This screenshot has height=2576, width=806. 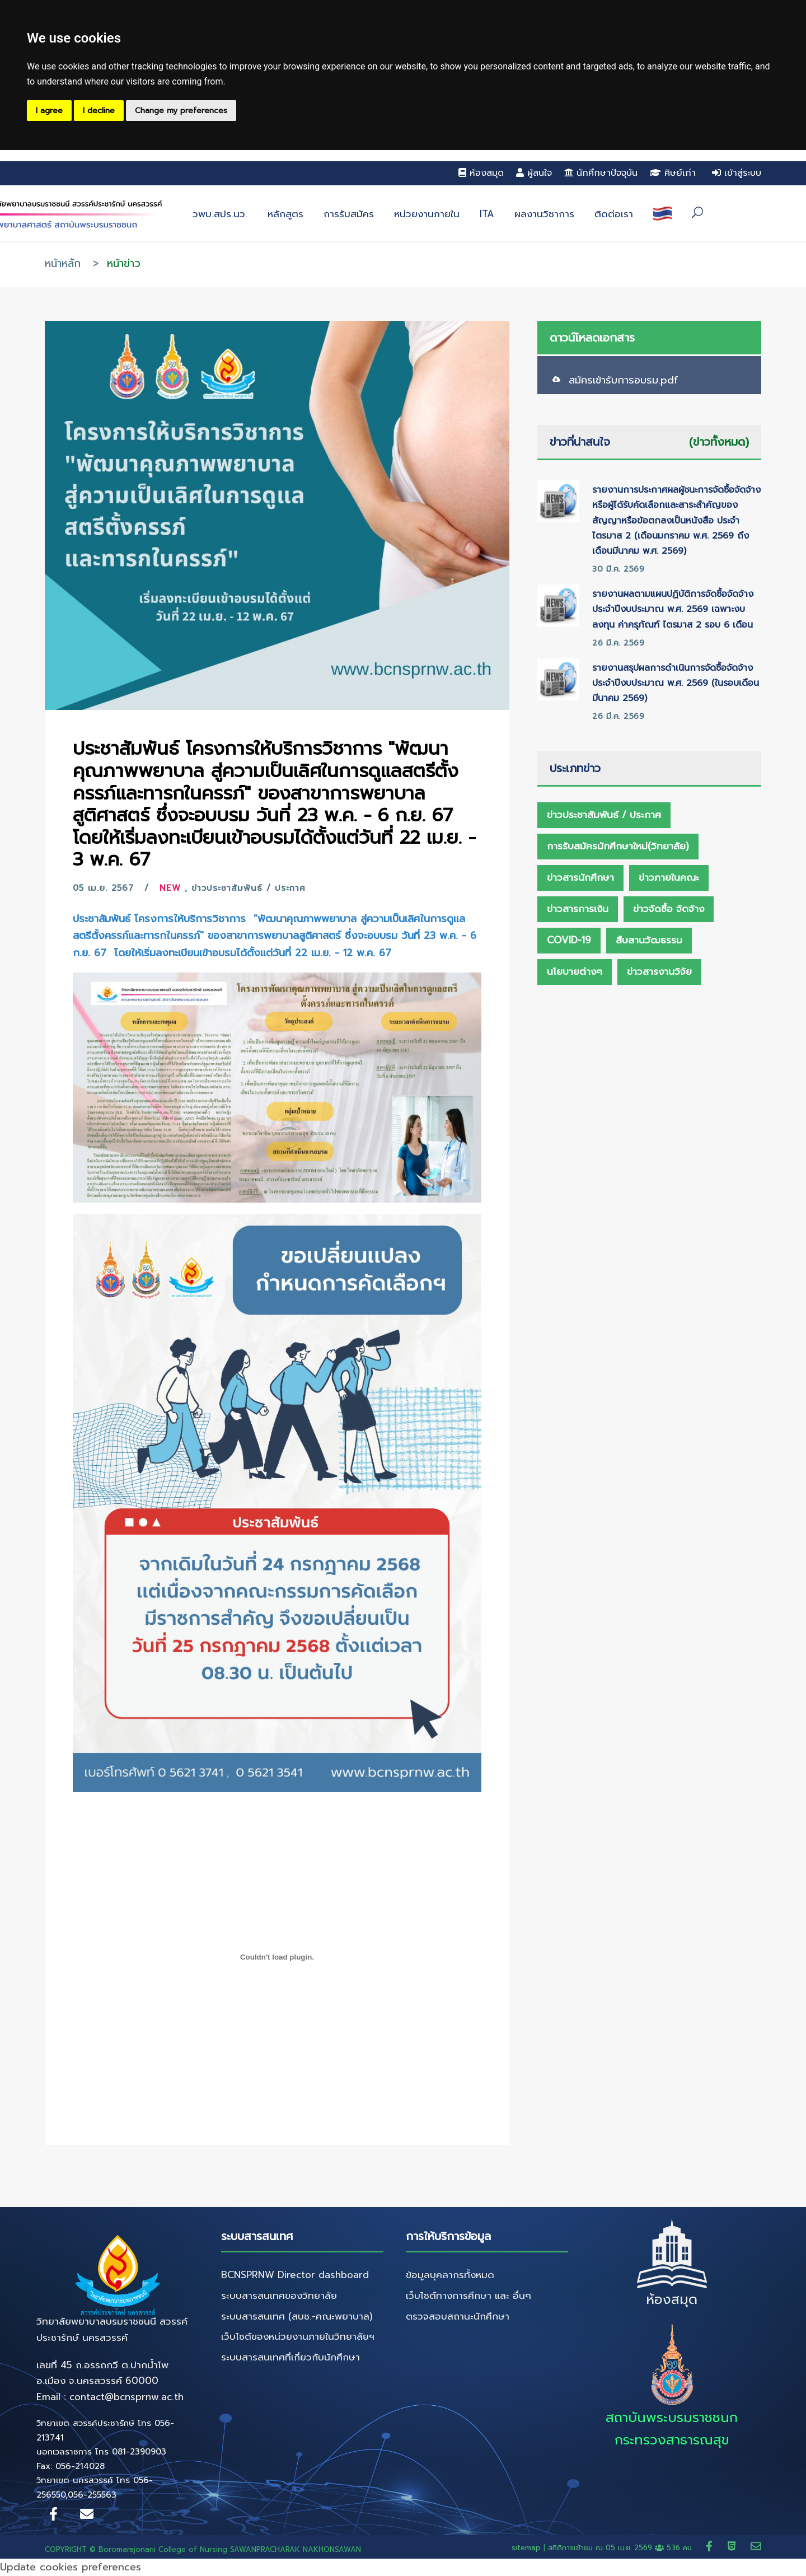 What do you see at coordinates (297, 2316) in the screenshot?
I see `ระบบสารสนเทศ (สบช.-คณะพยาบาล)` at bounding box center [297, 2316].